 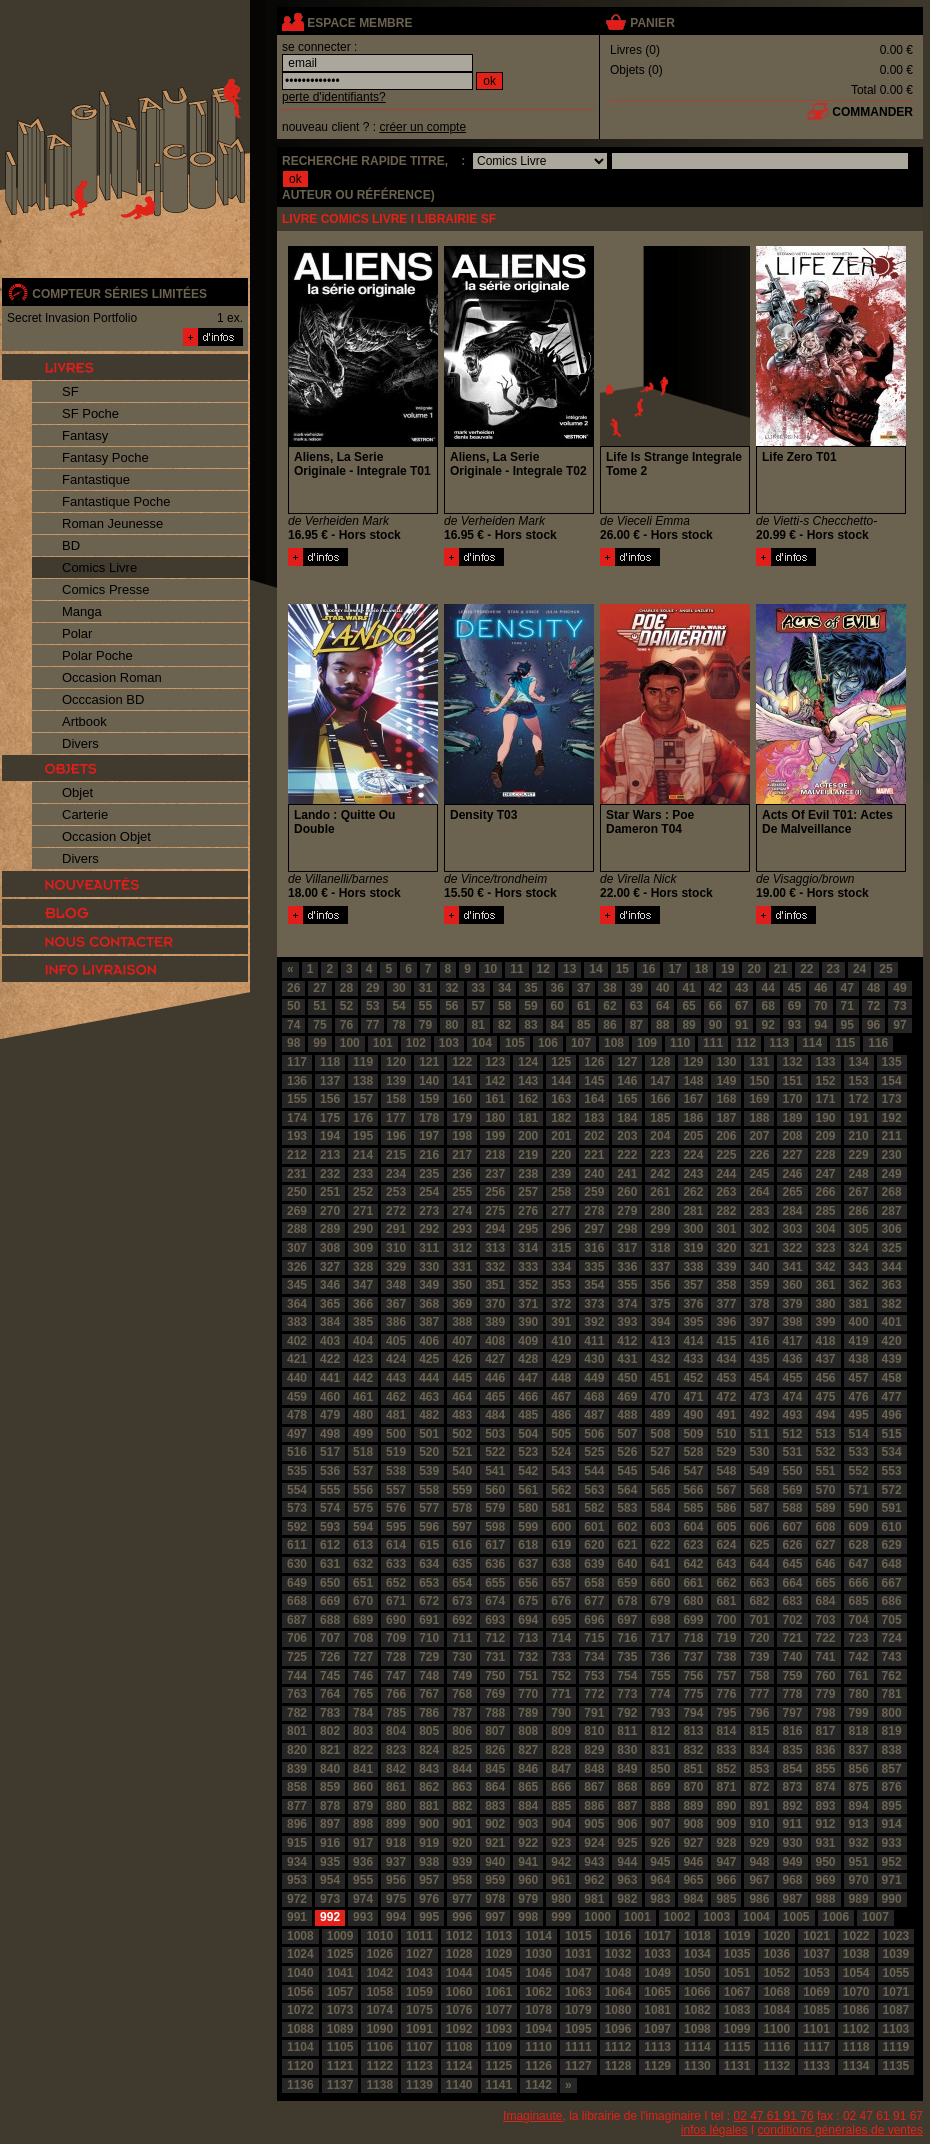 What do you see at coordinates (892, 1601) in the screenshot?
I see `686` at bounding box center [892, 1601].